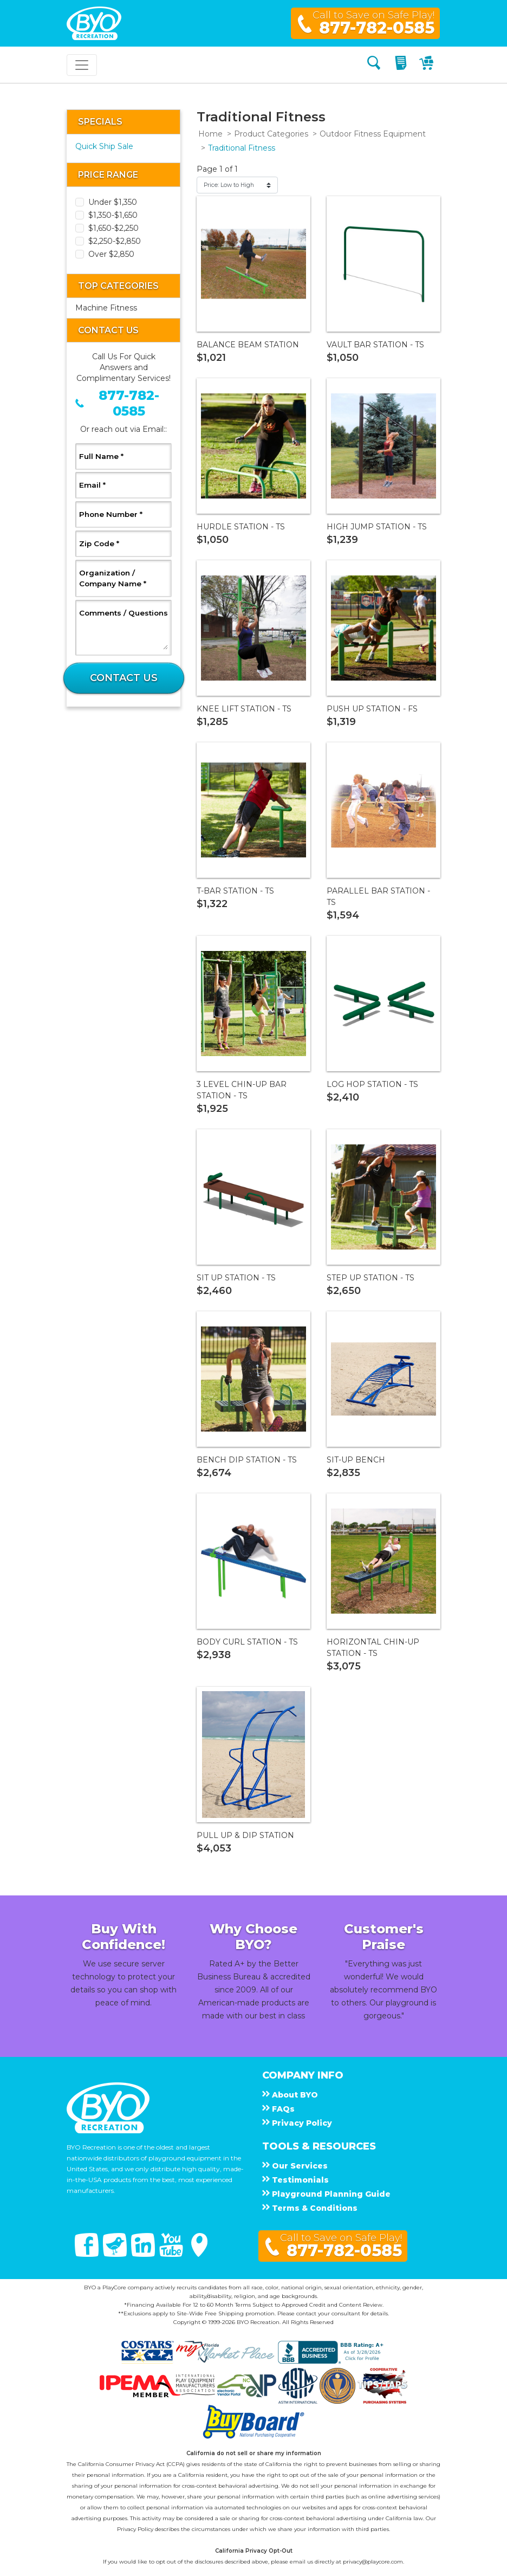 Image resolution: width=507 pixels, height=2576 pixels. Describe the element at coordinates (373, 134) in the screenshot. I see `Outdoor Fitness Equipment` at that location.